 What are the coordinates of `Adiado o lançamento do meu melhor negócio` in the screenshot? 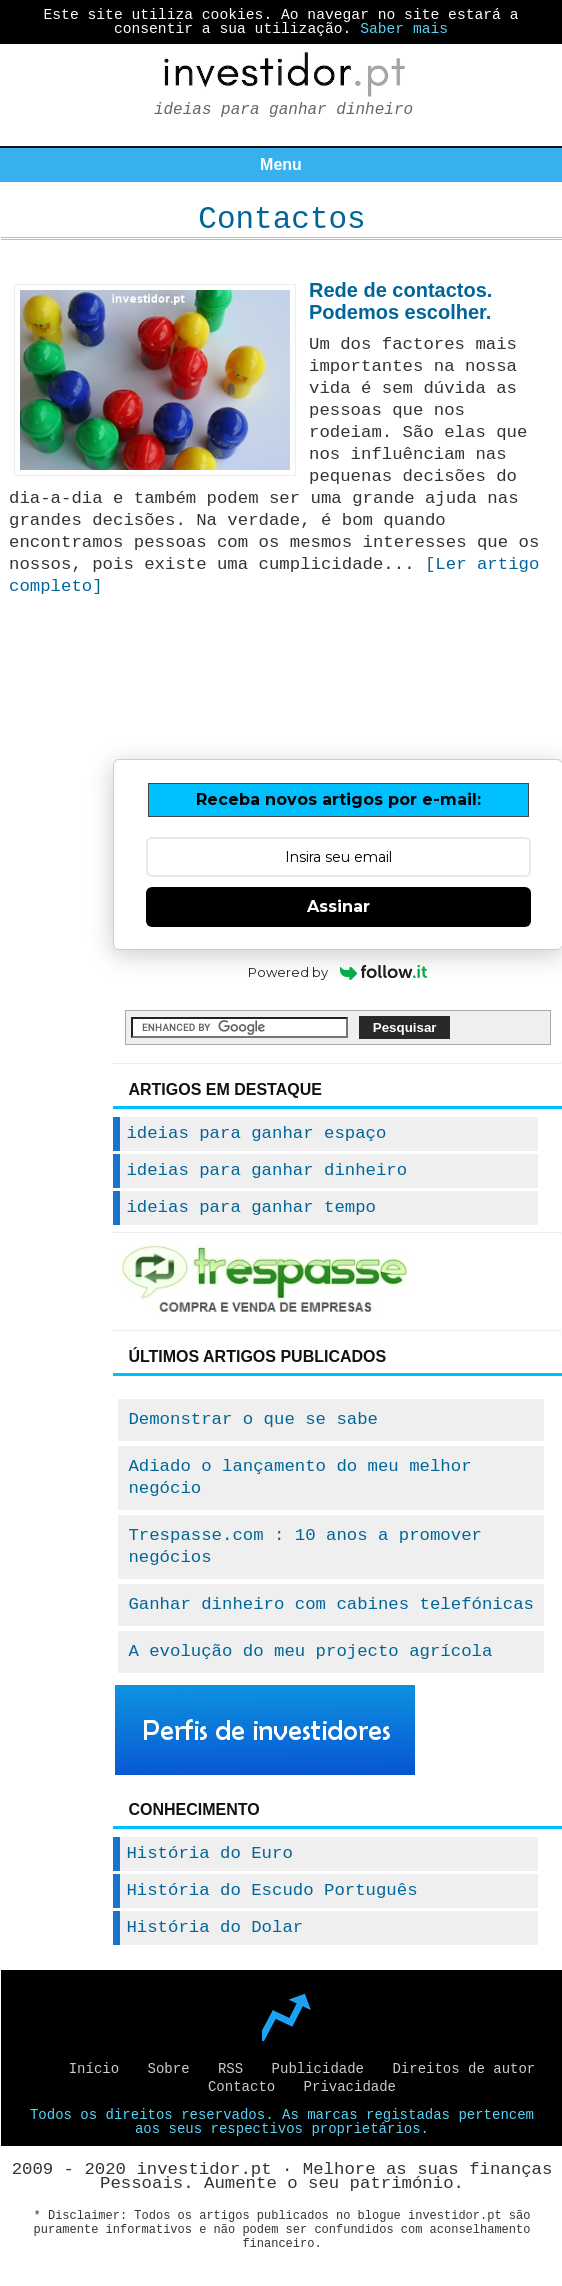 It's located at (299, 1477).